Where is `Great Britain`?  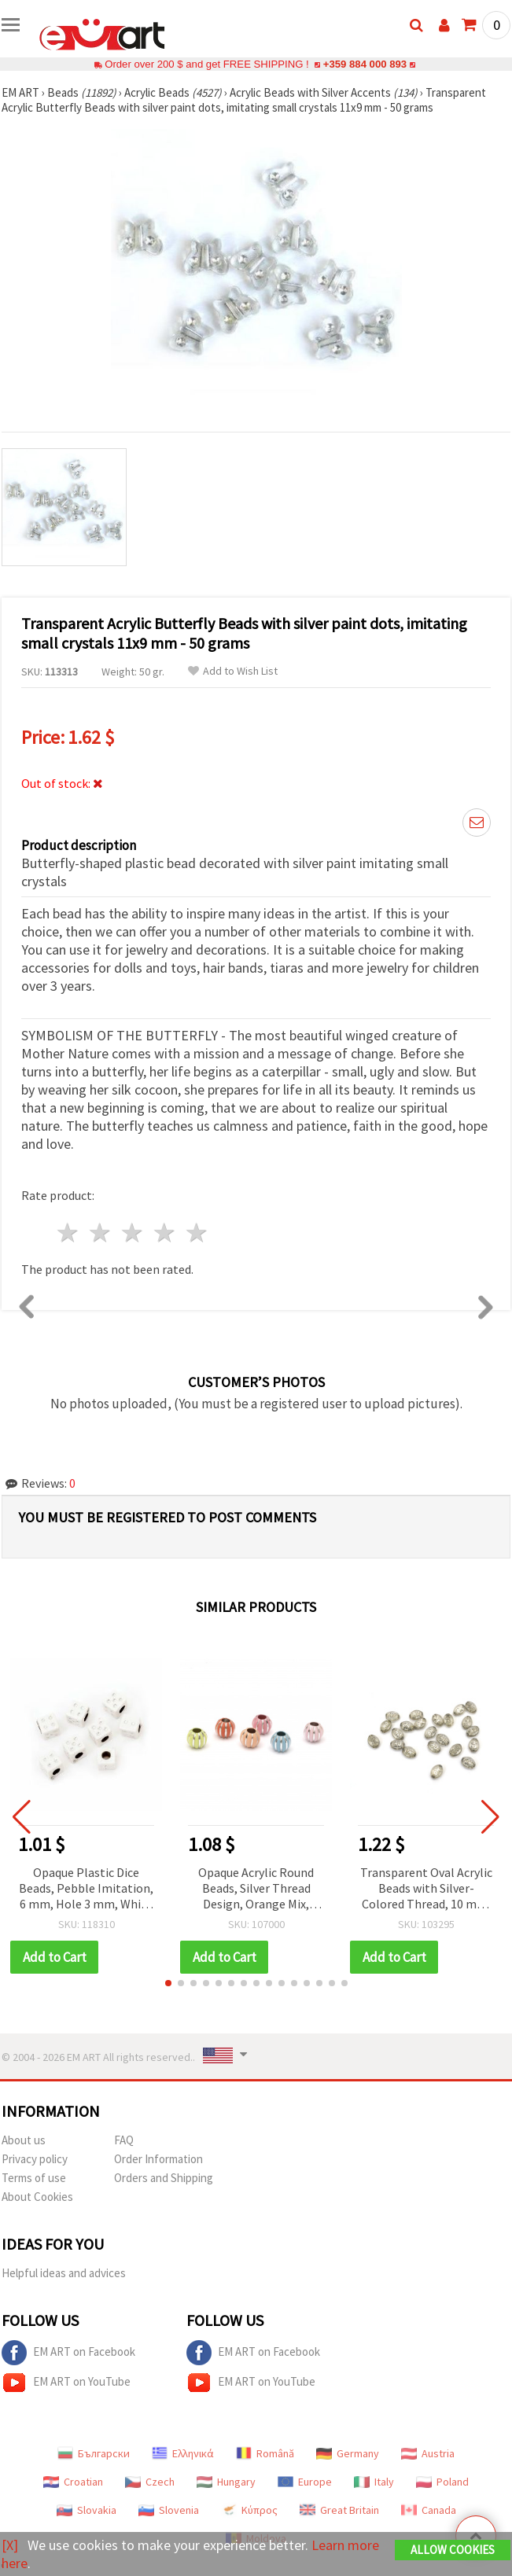 Great Britain is located at coordinates (339, 2510).